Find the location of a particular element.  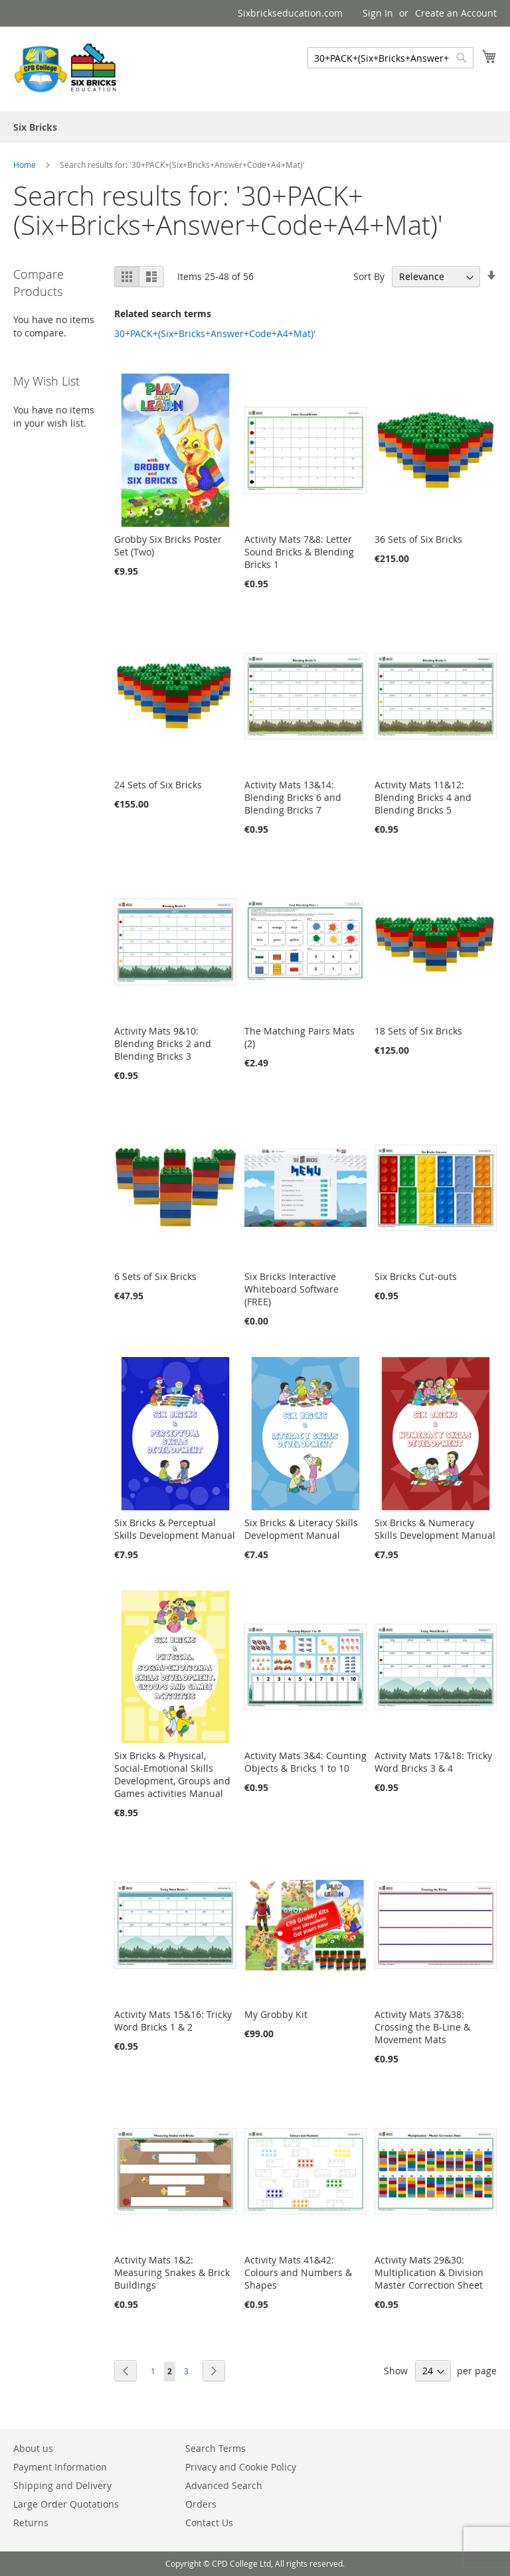

Activity Mats 29&30: Multiplication & Division Master Correction Sheet is located at coordinates (429, 2272).